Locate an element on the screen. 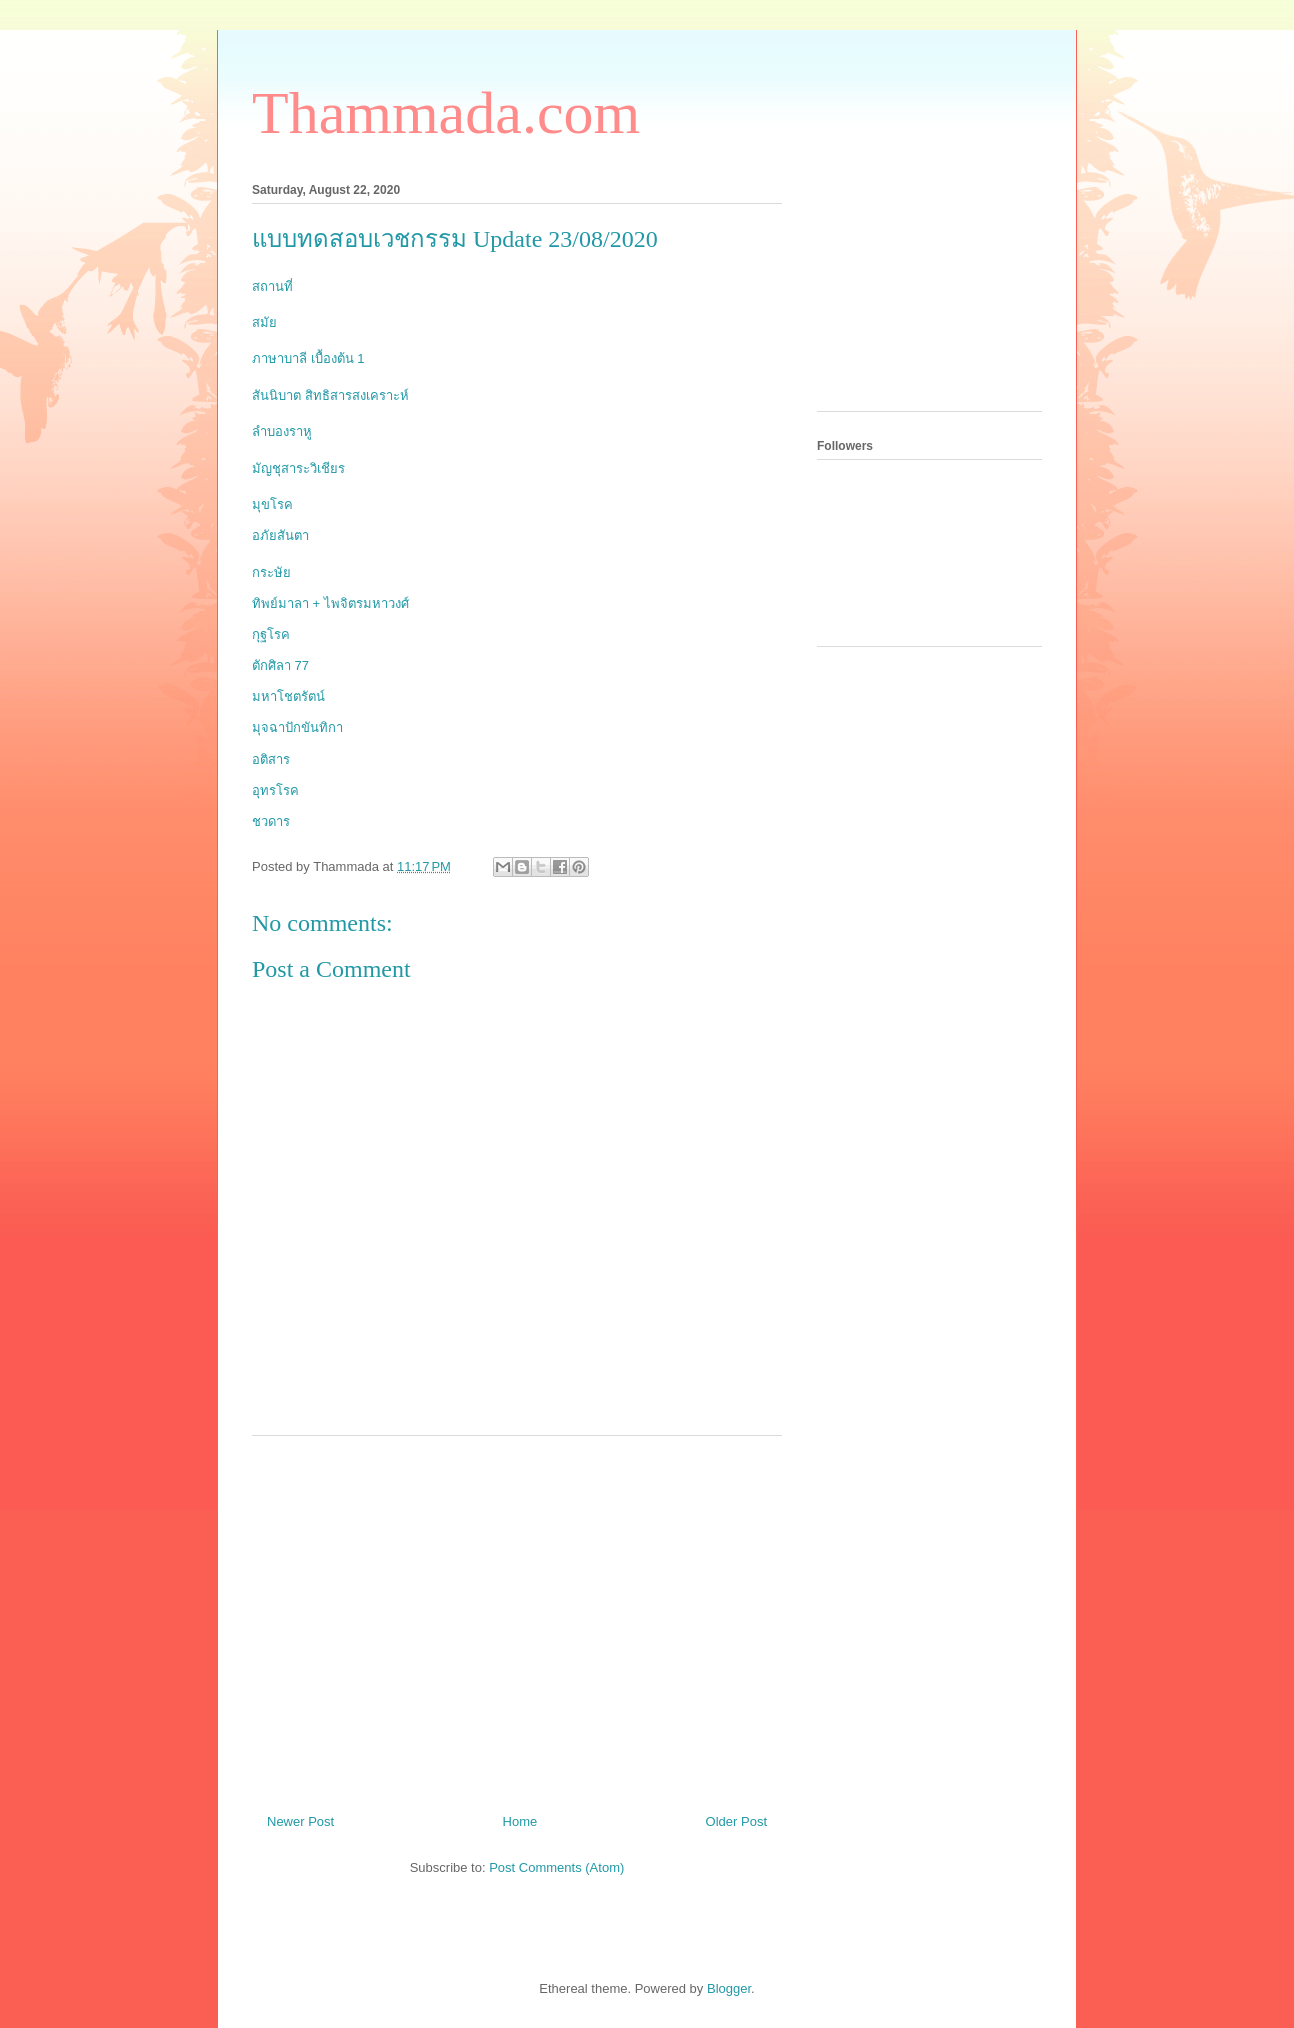 The height and width of the screenshot is (2028, 1294). อติสาร is located at coordinates (271, 759).